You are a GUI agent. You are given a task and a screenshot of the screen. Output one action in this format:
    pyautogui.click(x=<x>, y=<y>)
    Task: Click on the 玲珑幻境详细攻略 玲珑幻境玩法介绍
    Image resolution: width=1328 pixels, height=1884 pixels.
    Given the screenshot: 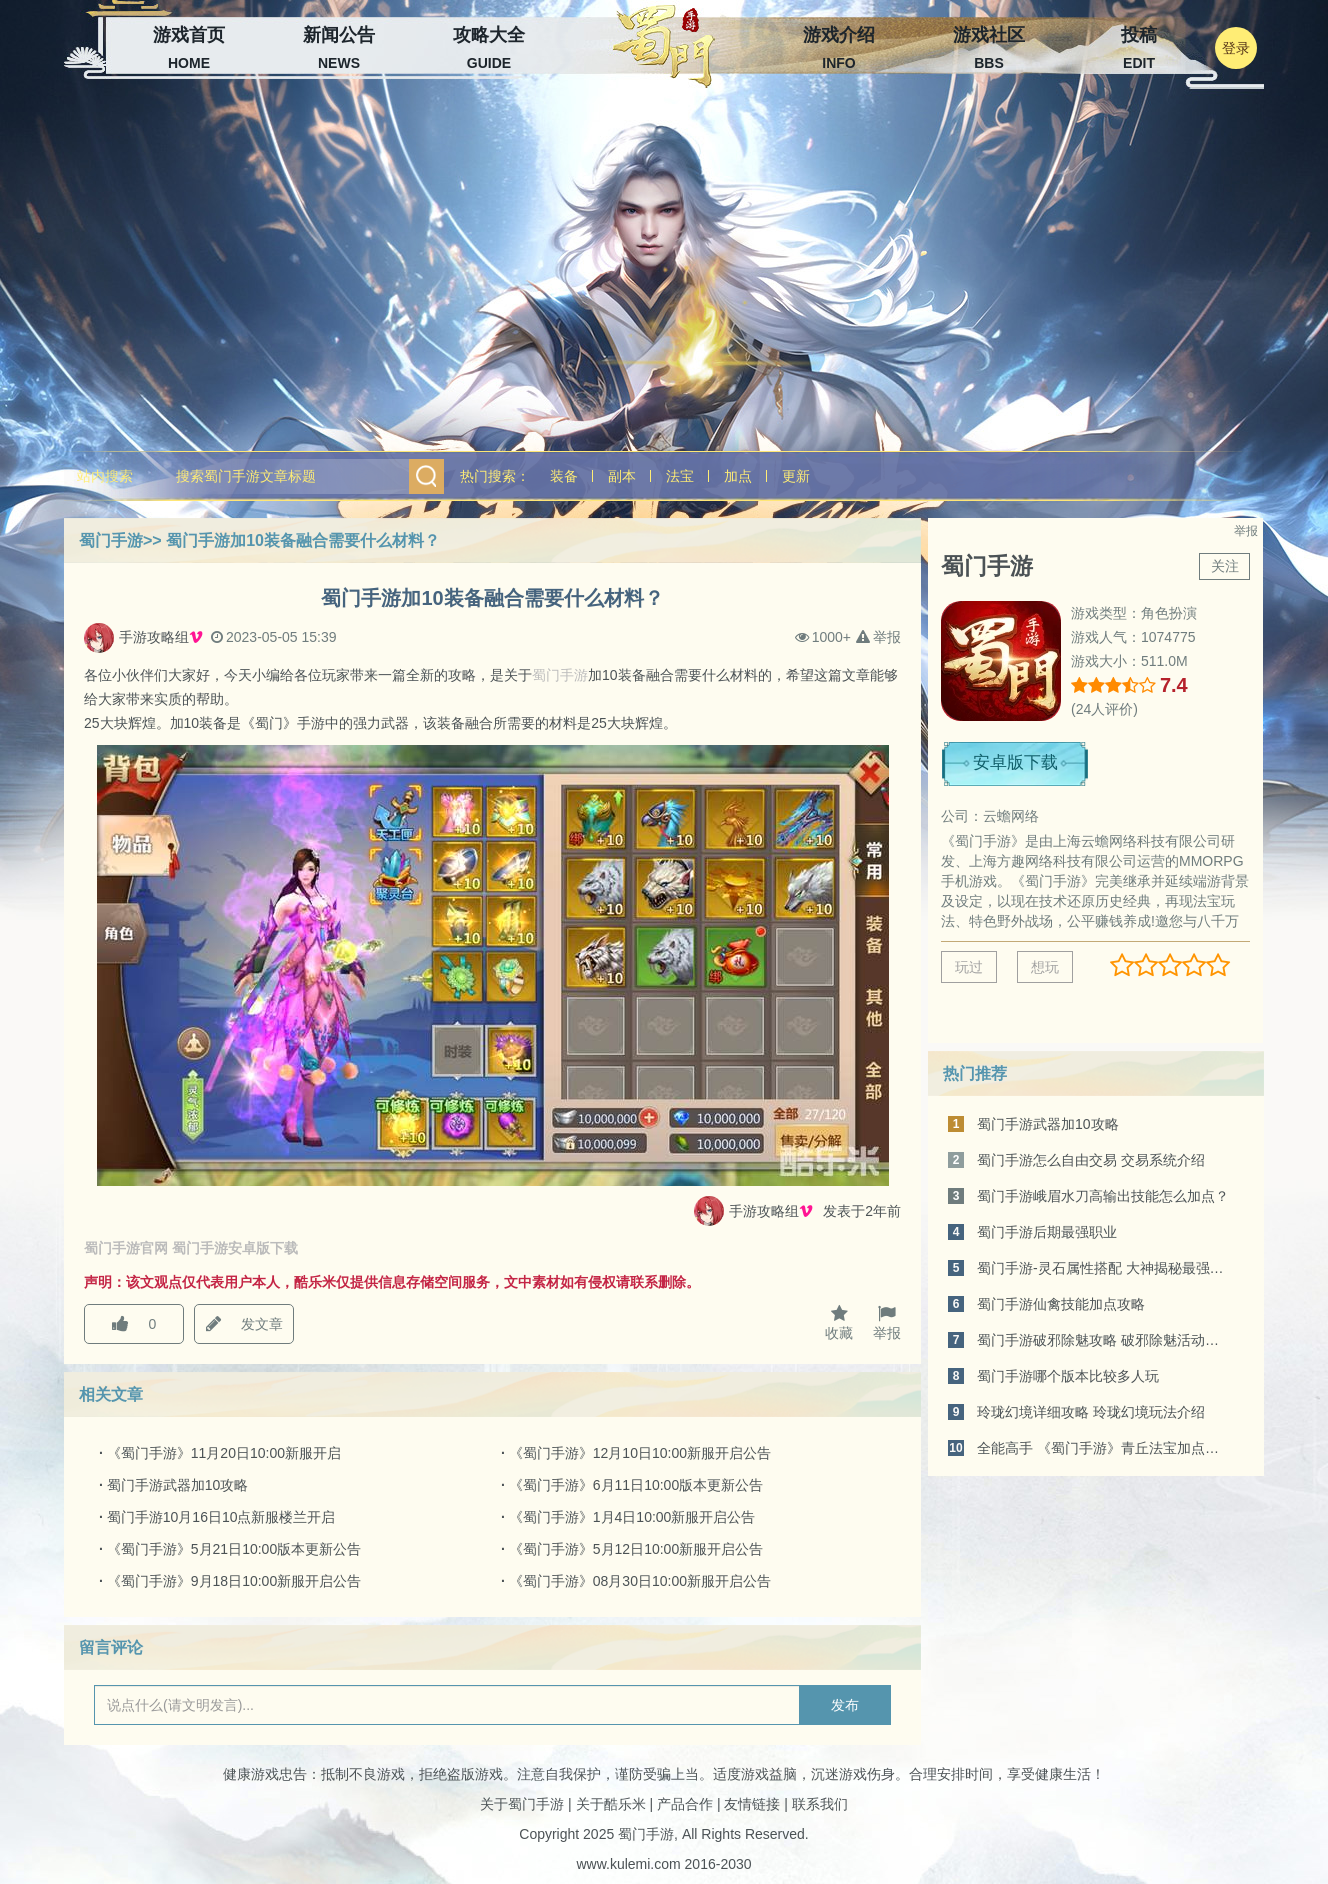 What is the action you would take?
    pyautogui.click(x=1091, y=1412)
    